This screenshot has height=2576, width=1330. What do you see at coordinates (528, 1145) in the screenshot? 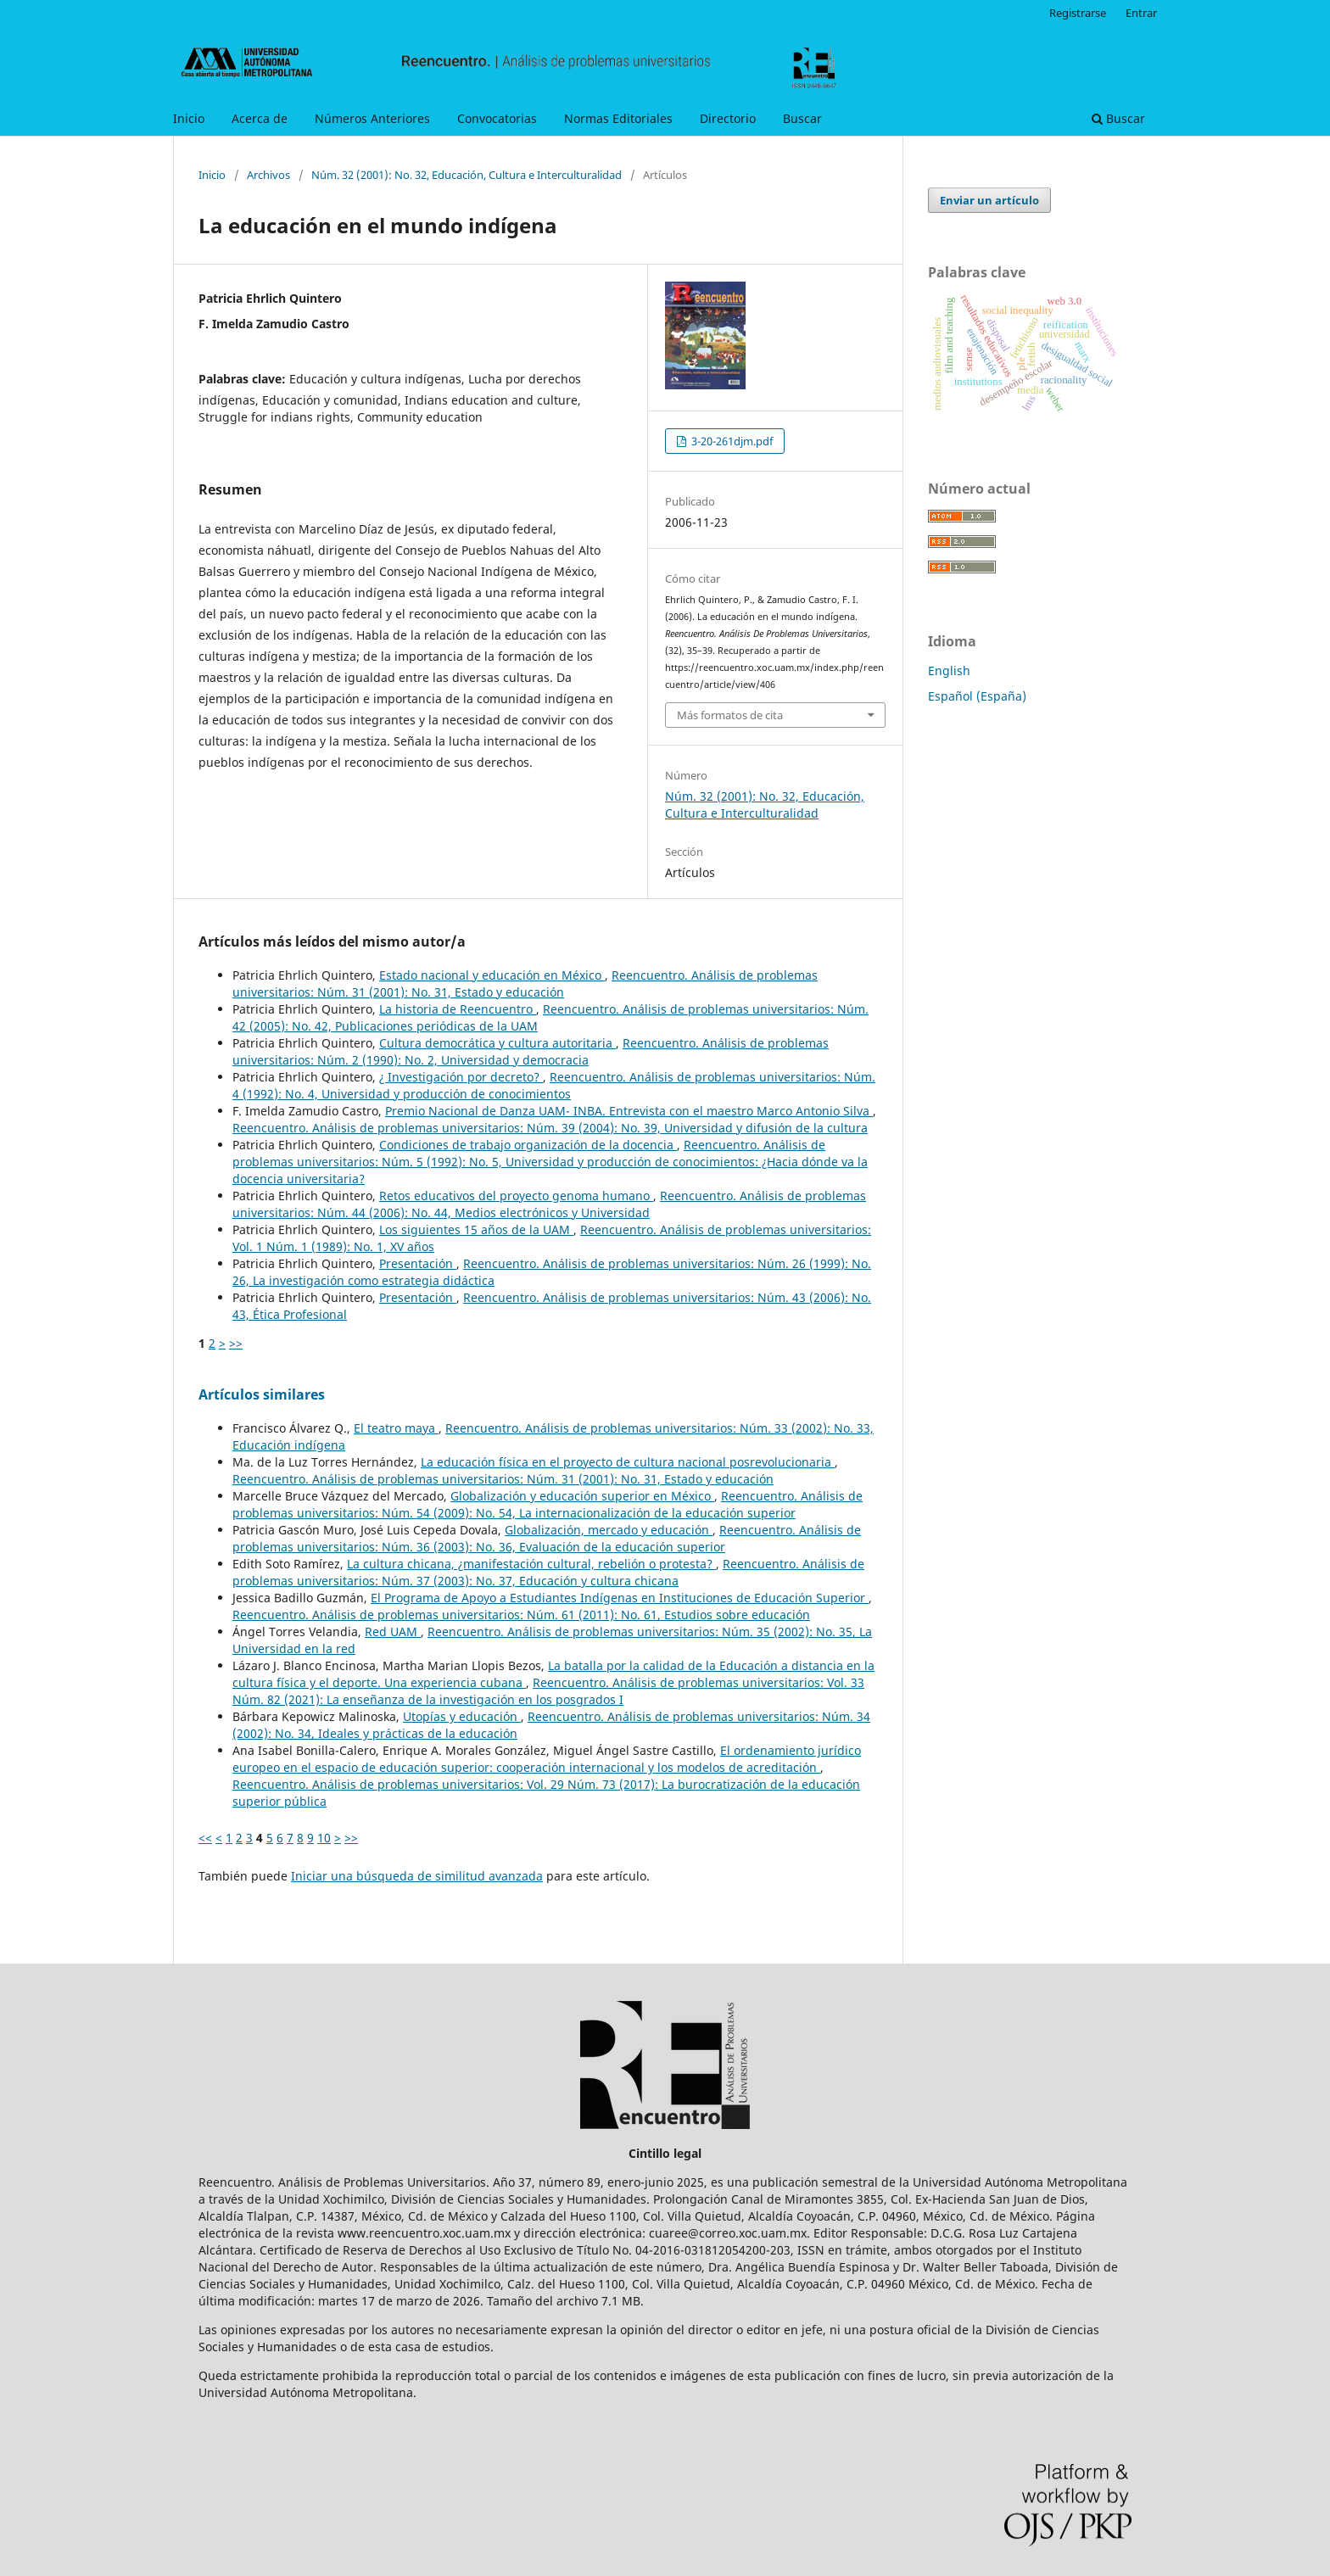
I see `Condiciones de trabajo organización de la docencia` at bounding box center [528, 1145].